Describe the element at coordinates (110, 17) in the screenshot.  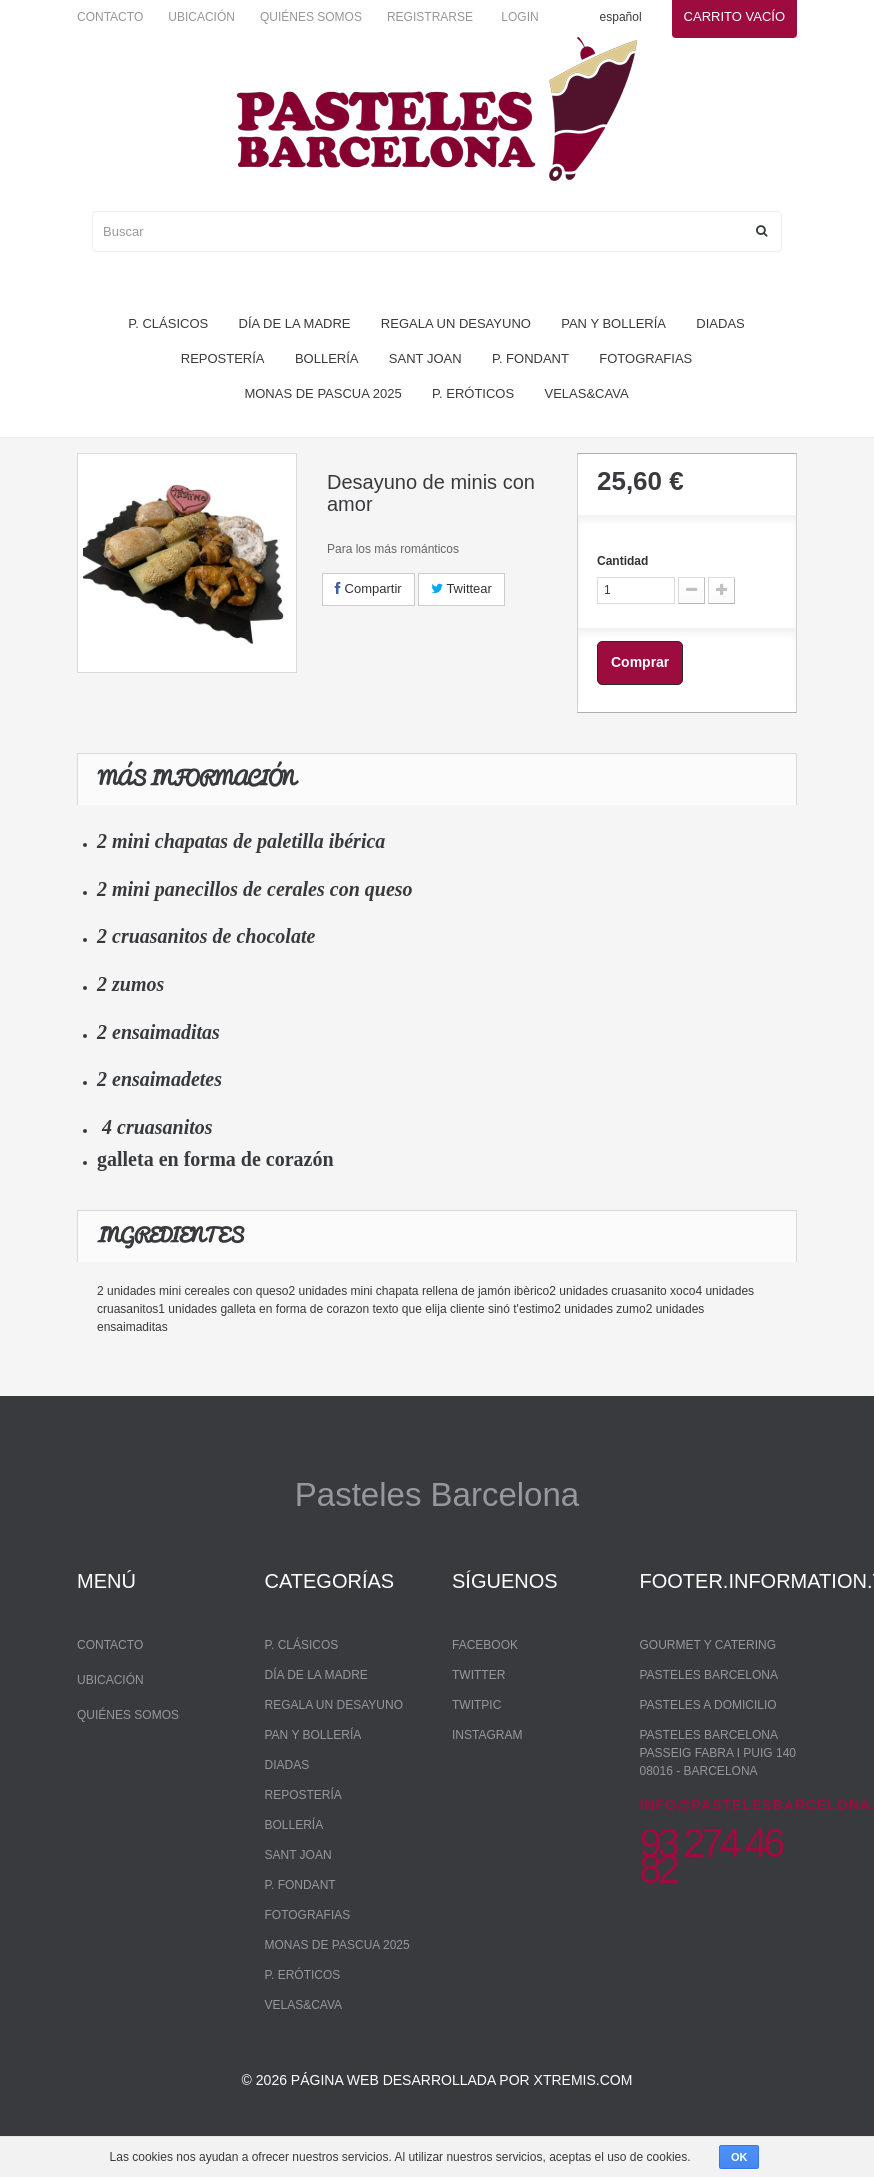
I see `Contacto` at that location.